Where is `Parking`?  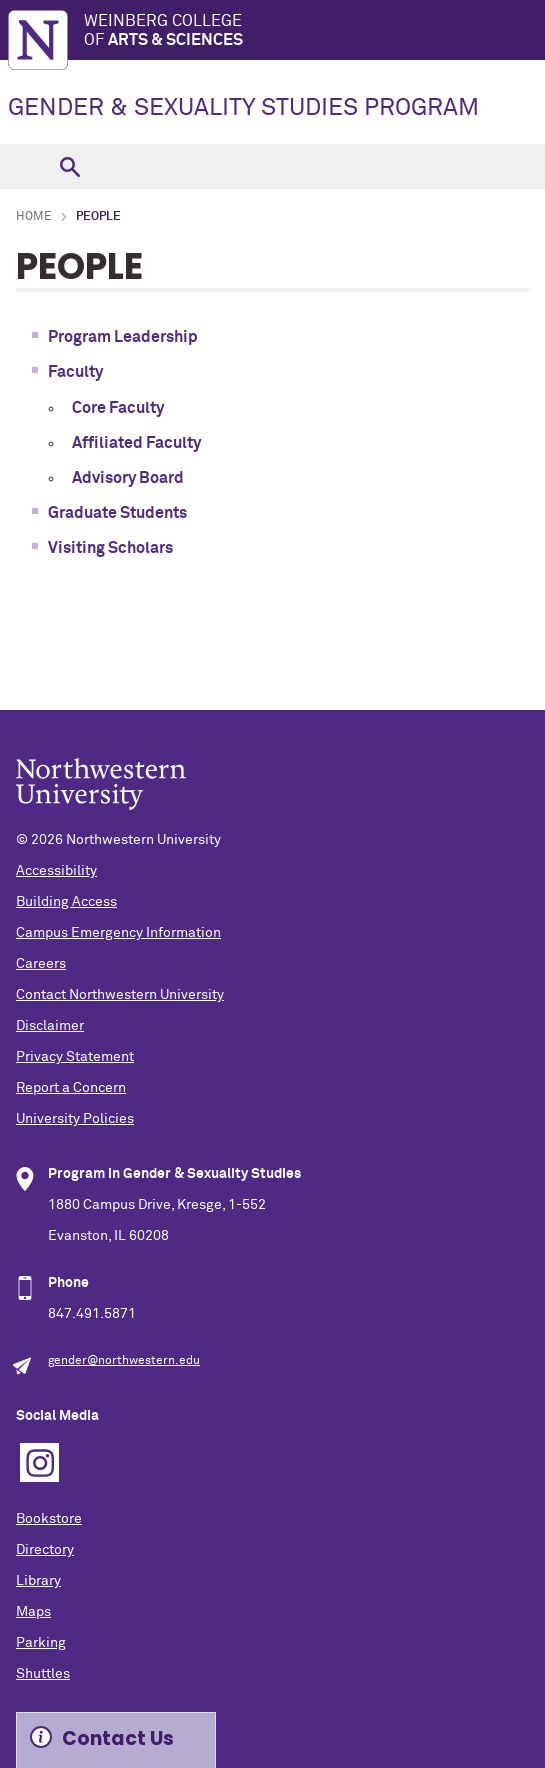 Parking is located at coordinates (41, 1643).